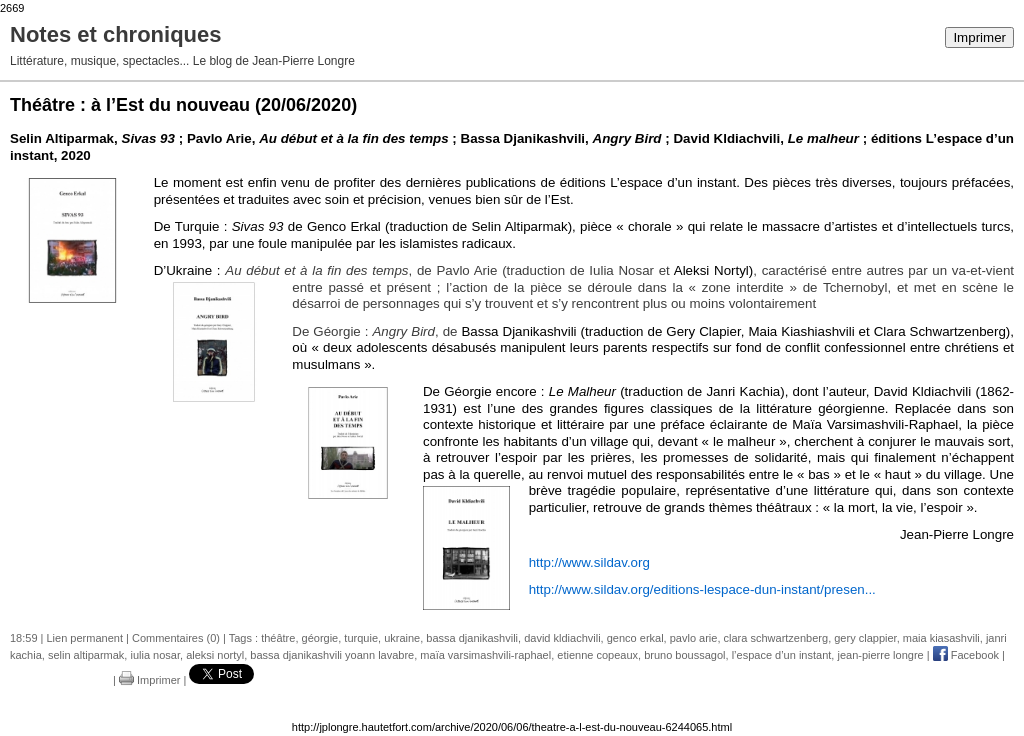  I want to click on Commentaires (0), so click(176, 638).